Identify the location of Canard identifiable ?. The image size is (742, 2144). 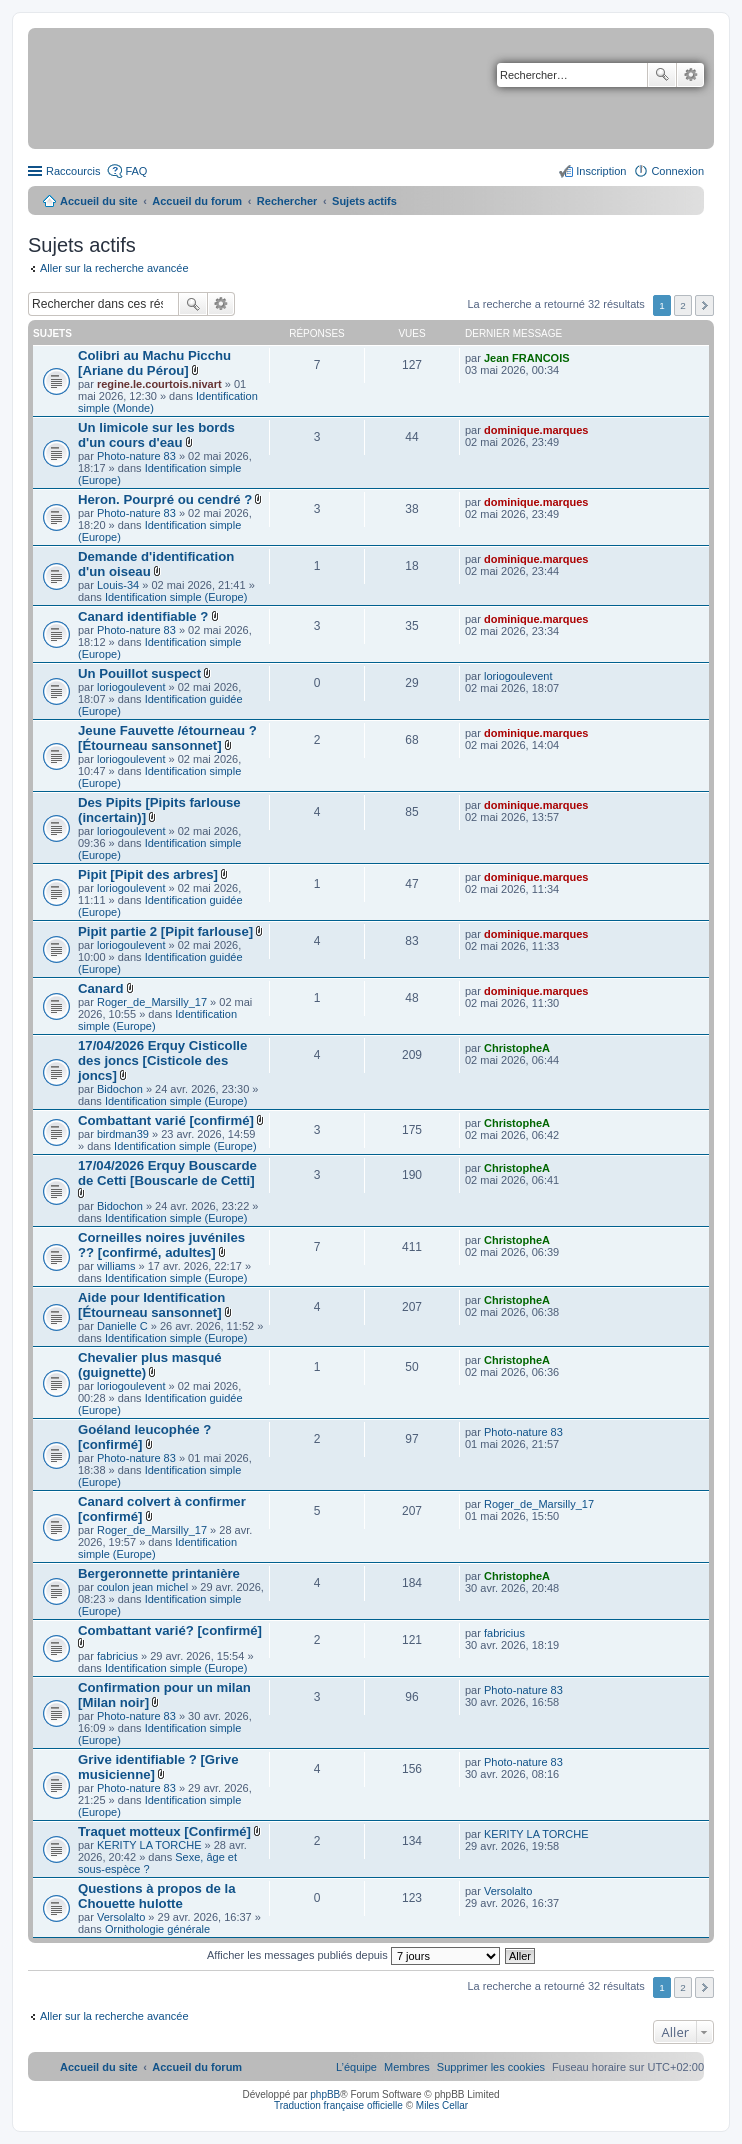
(143, 616).